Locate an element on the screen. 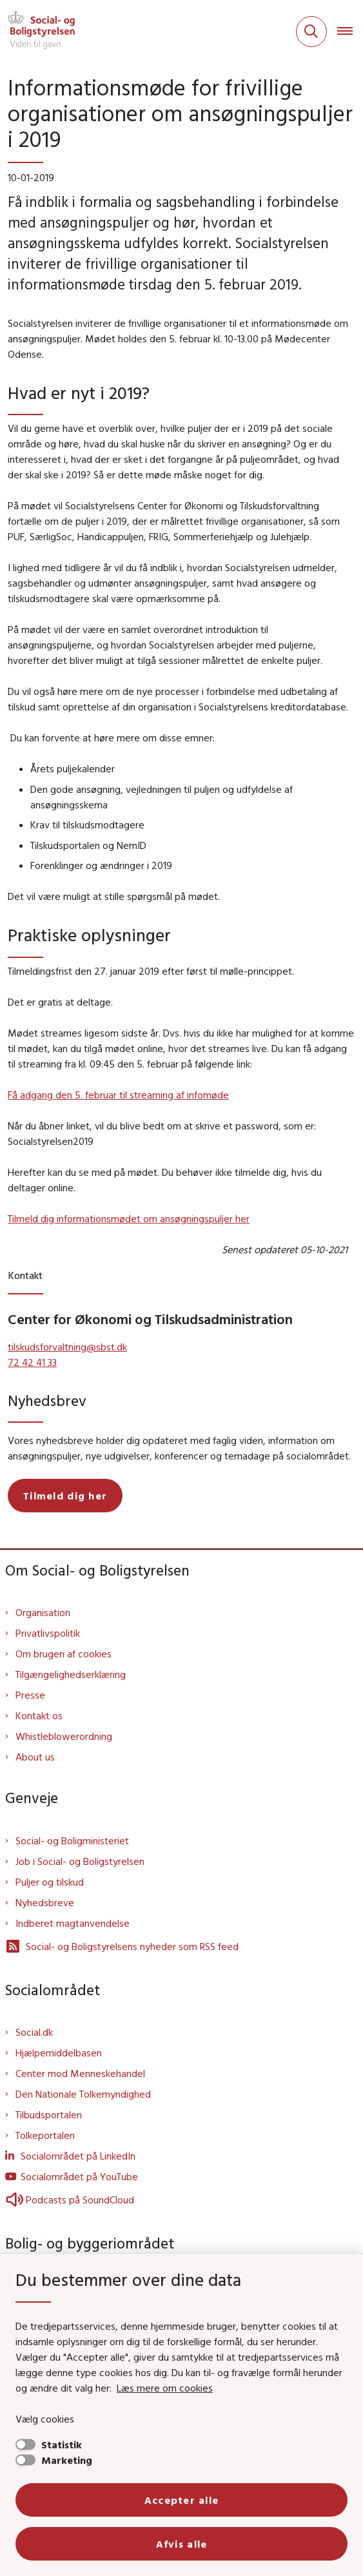  Tilmeld dig her is located at coordinates (65, 1495).